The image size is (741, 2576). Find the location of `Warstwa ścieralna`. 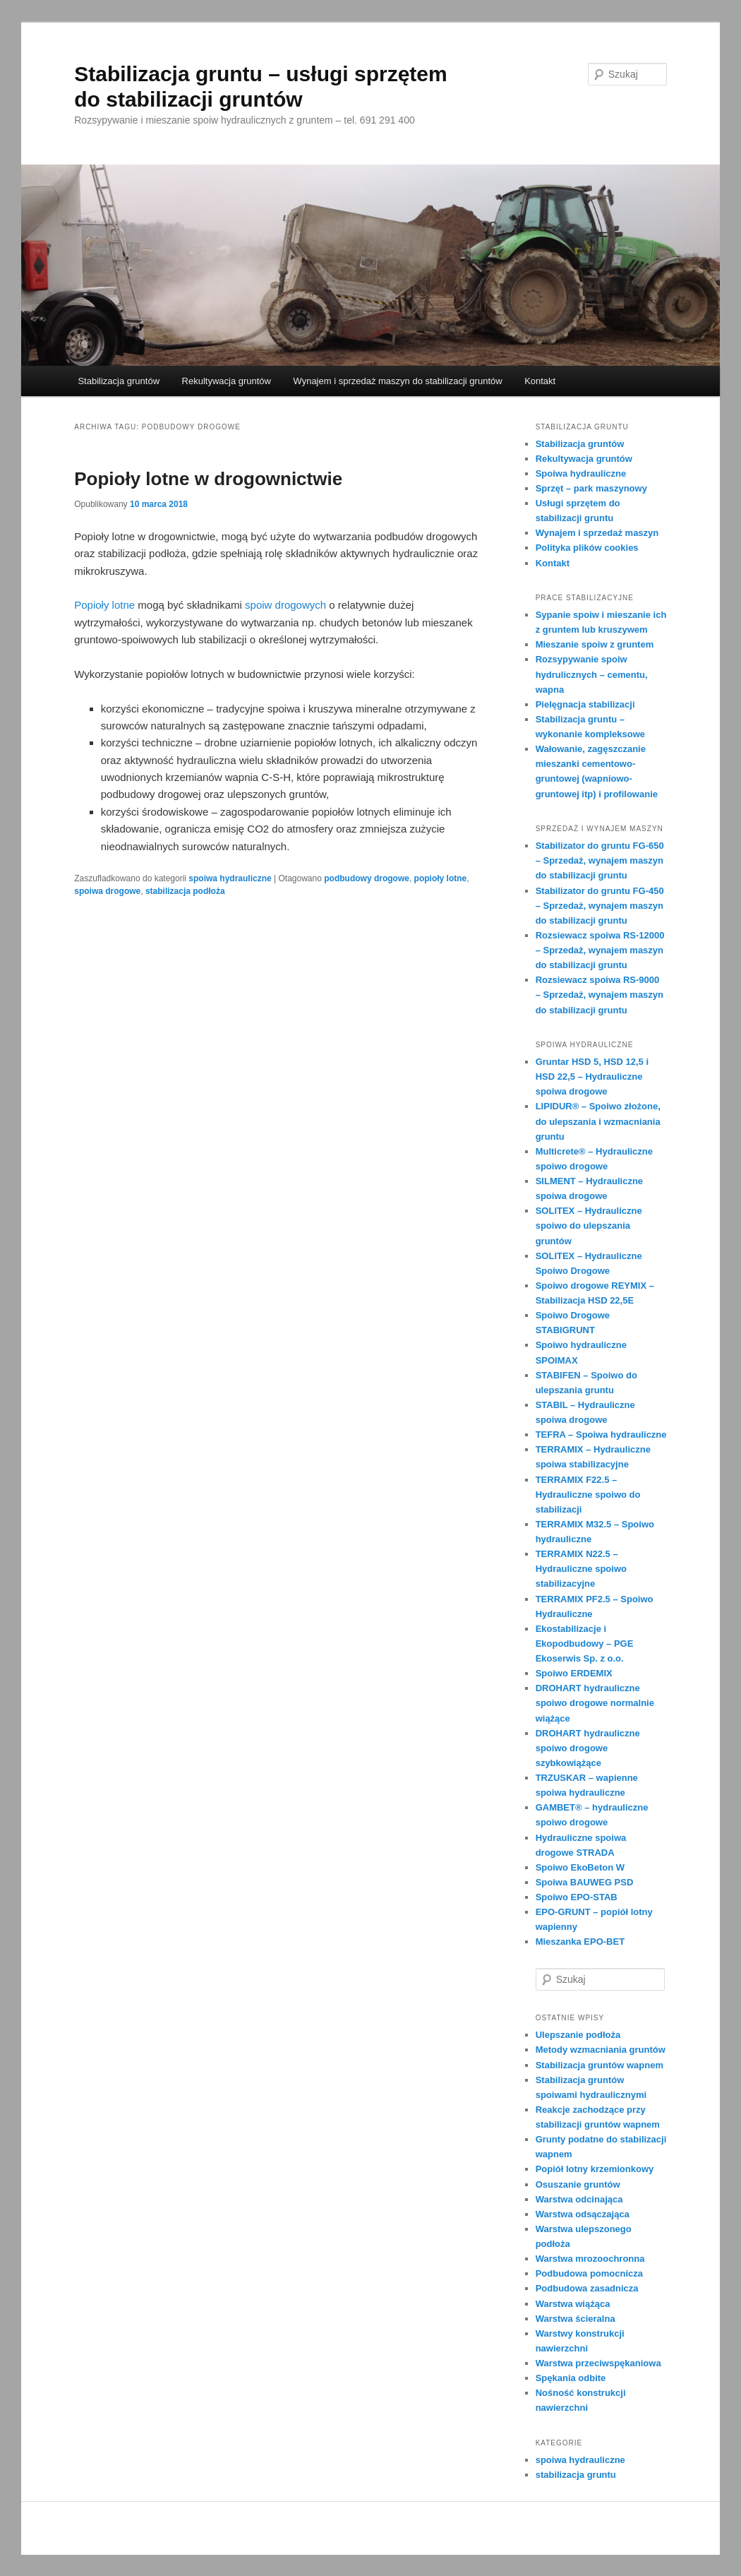

Warstwa ścieralna is located at coordinates (575, 2318).